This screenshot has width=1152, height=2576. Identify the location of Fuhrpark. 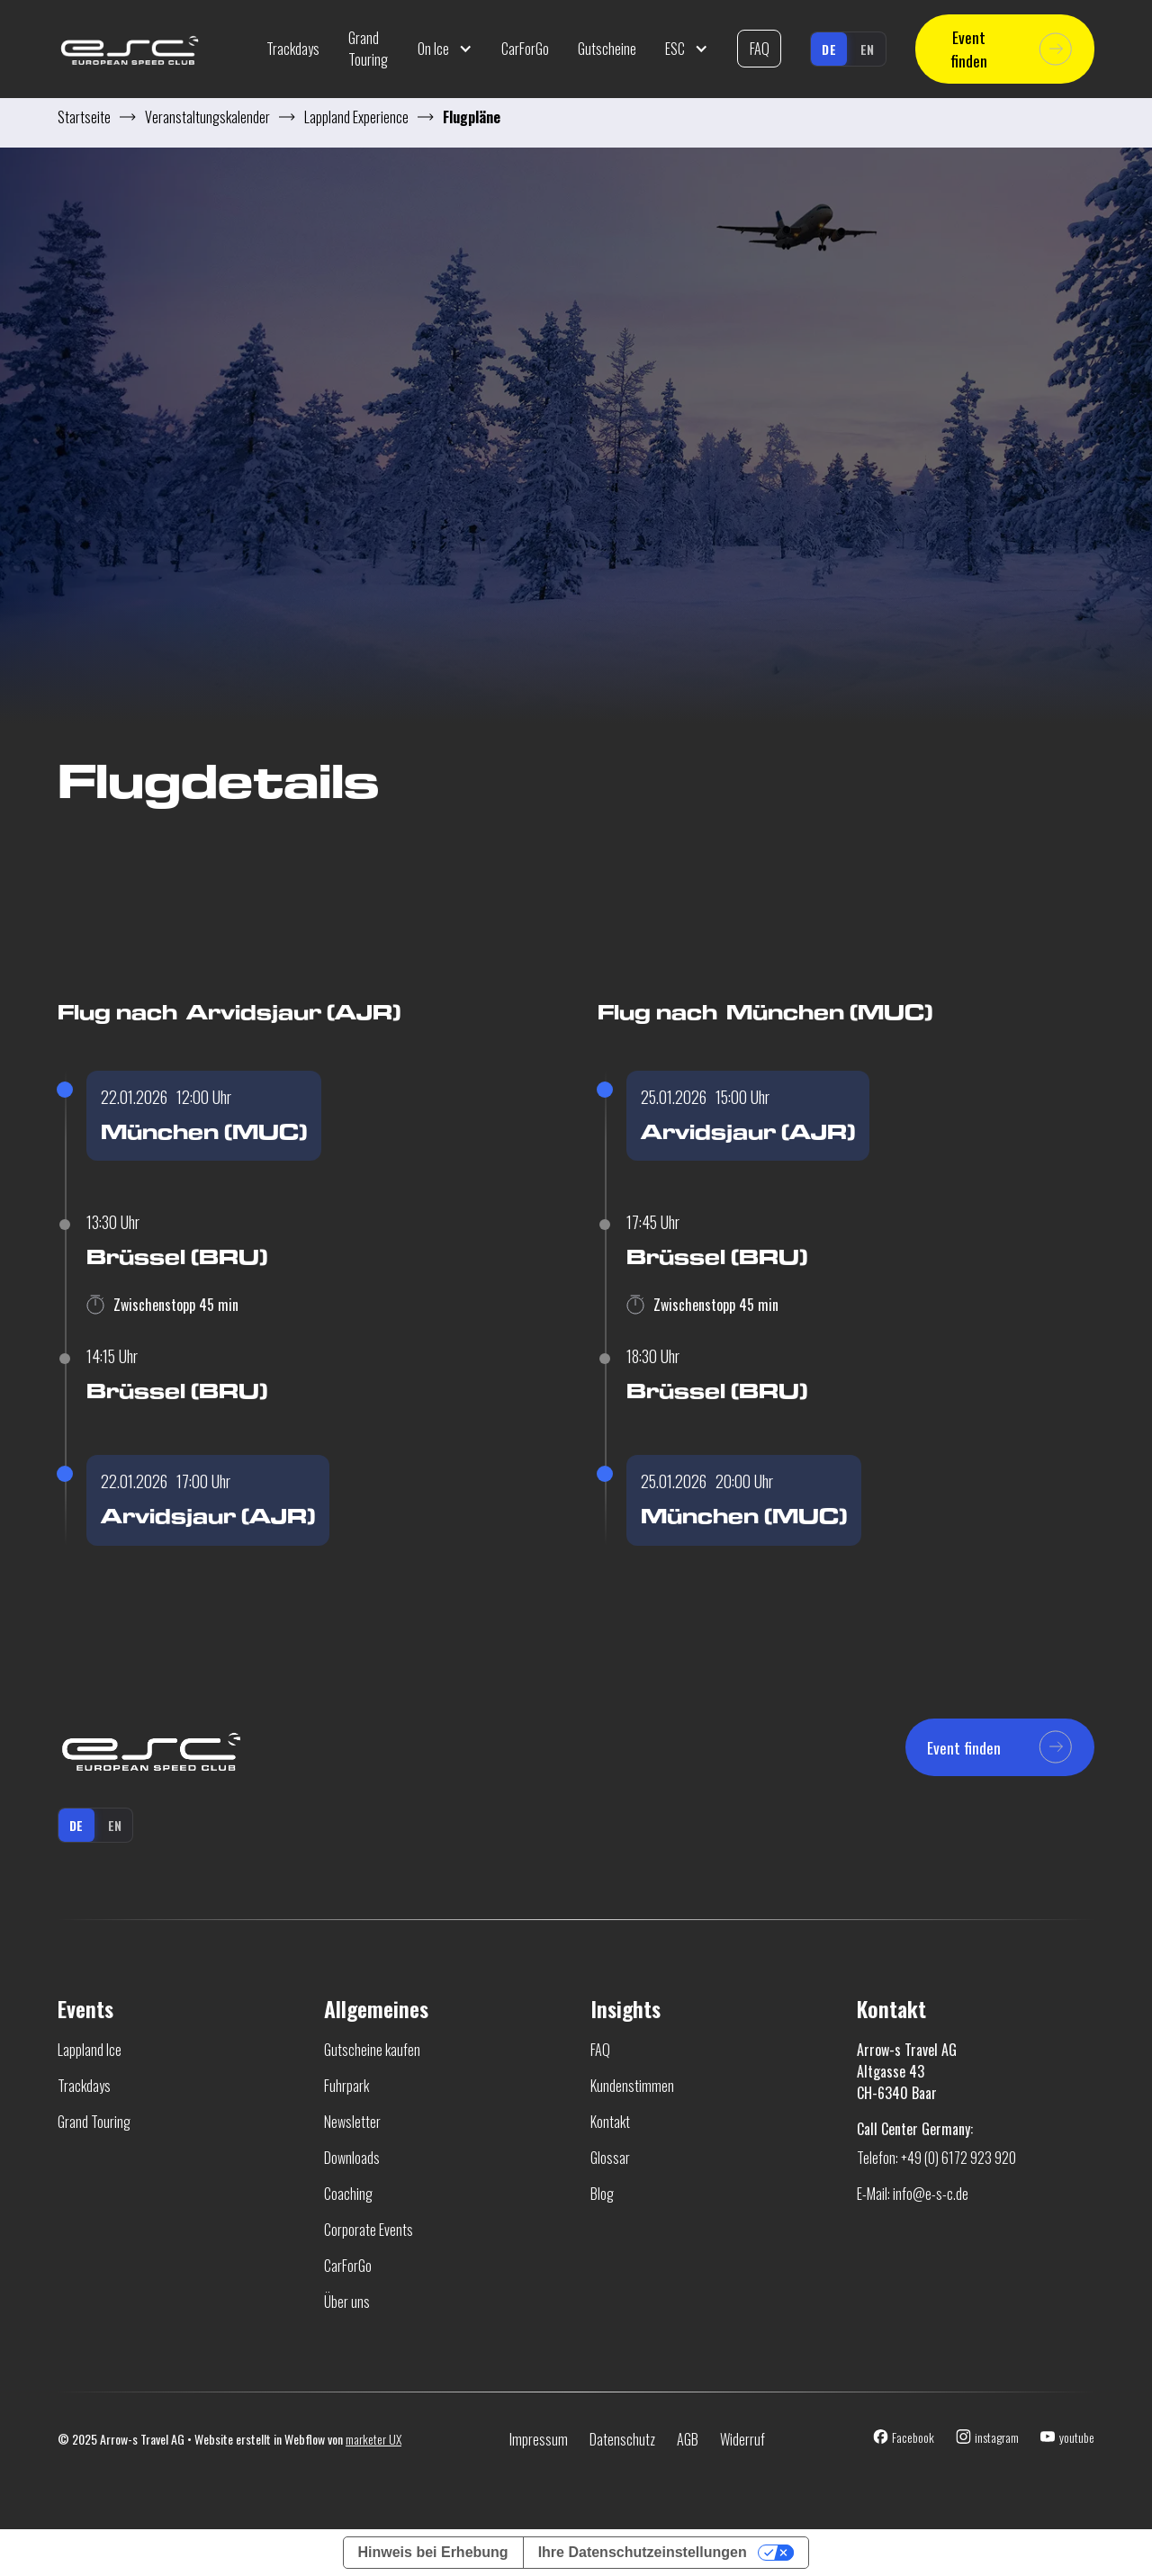
(346, 2085).